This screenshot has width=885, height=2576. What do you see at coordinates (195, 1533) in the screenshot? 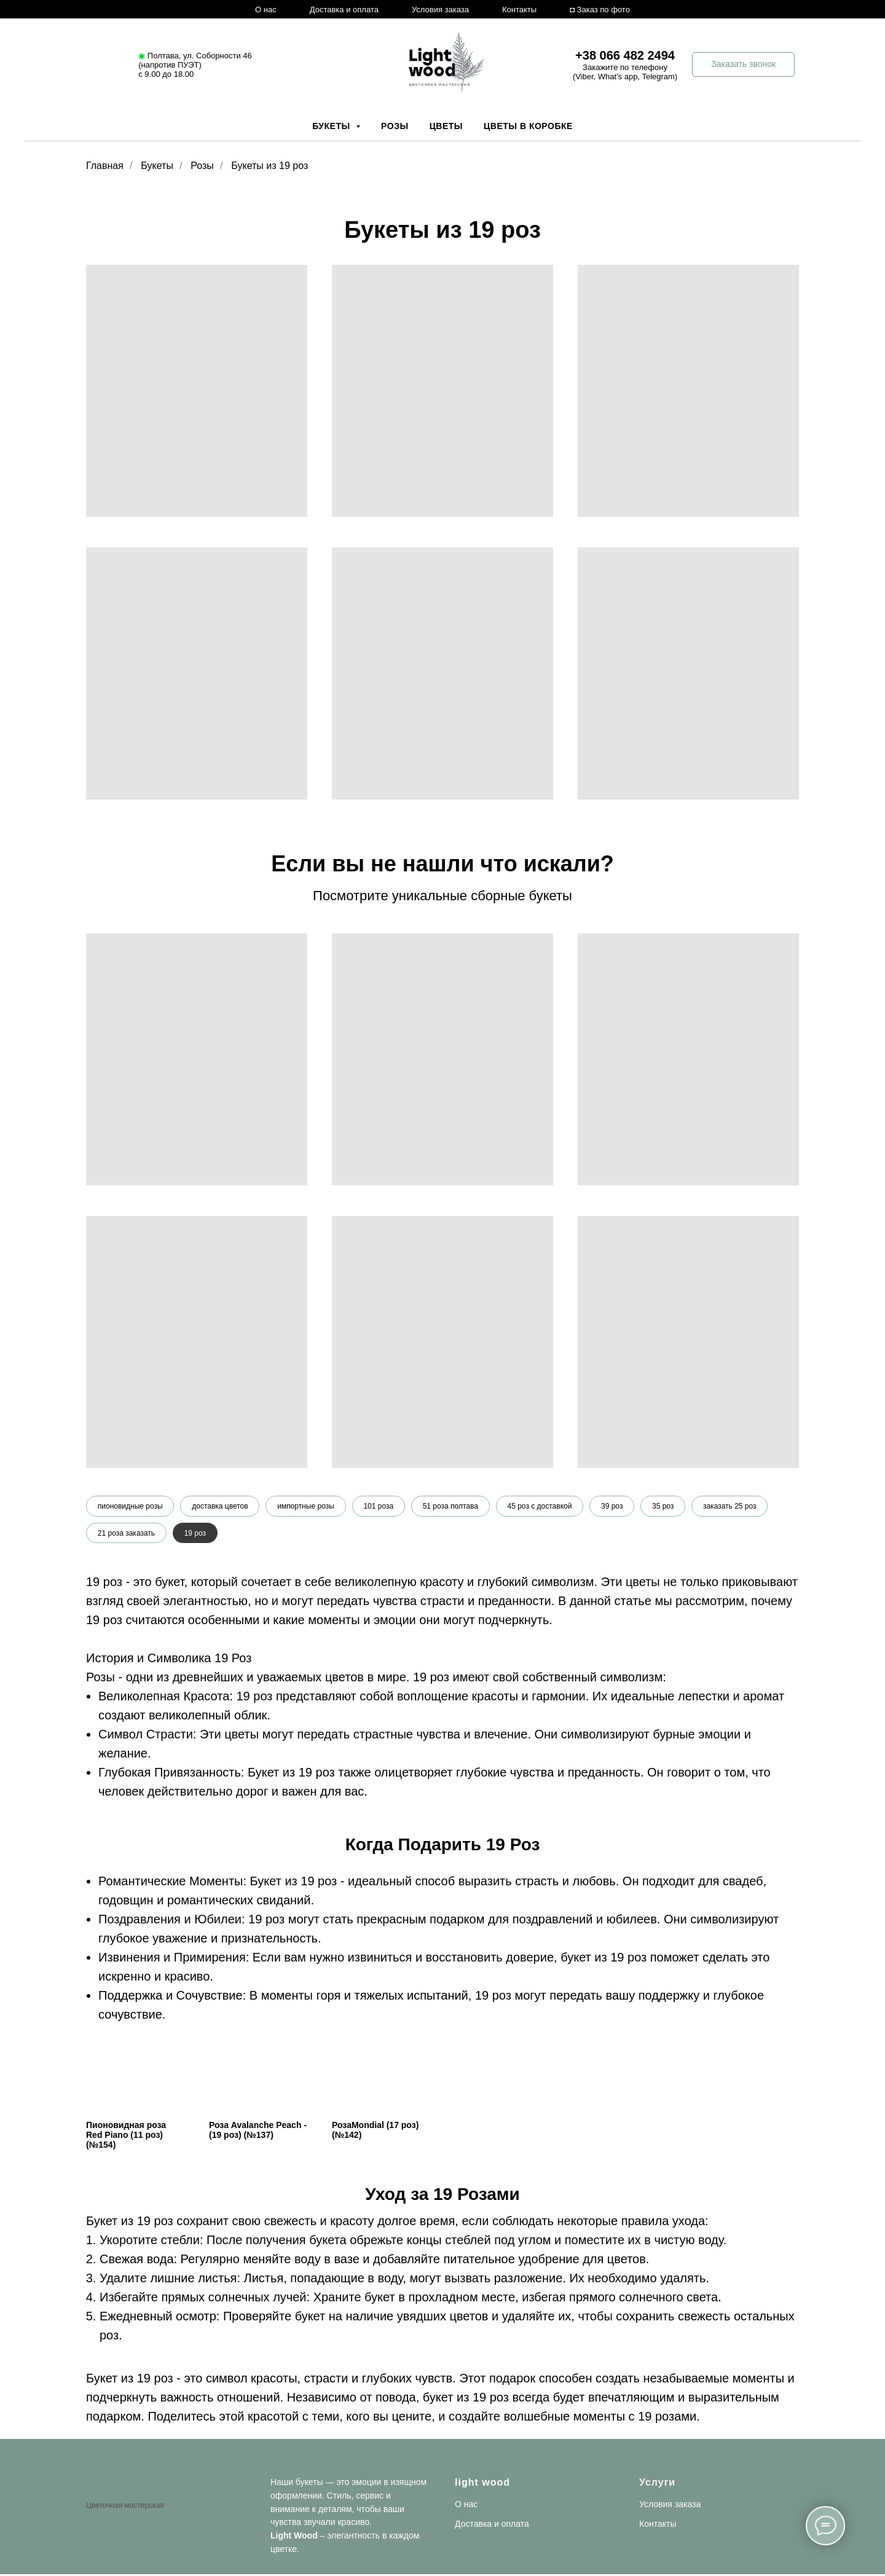
I see `19 роз` at bounding box center [195, 1533].